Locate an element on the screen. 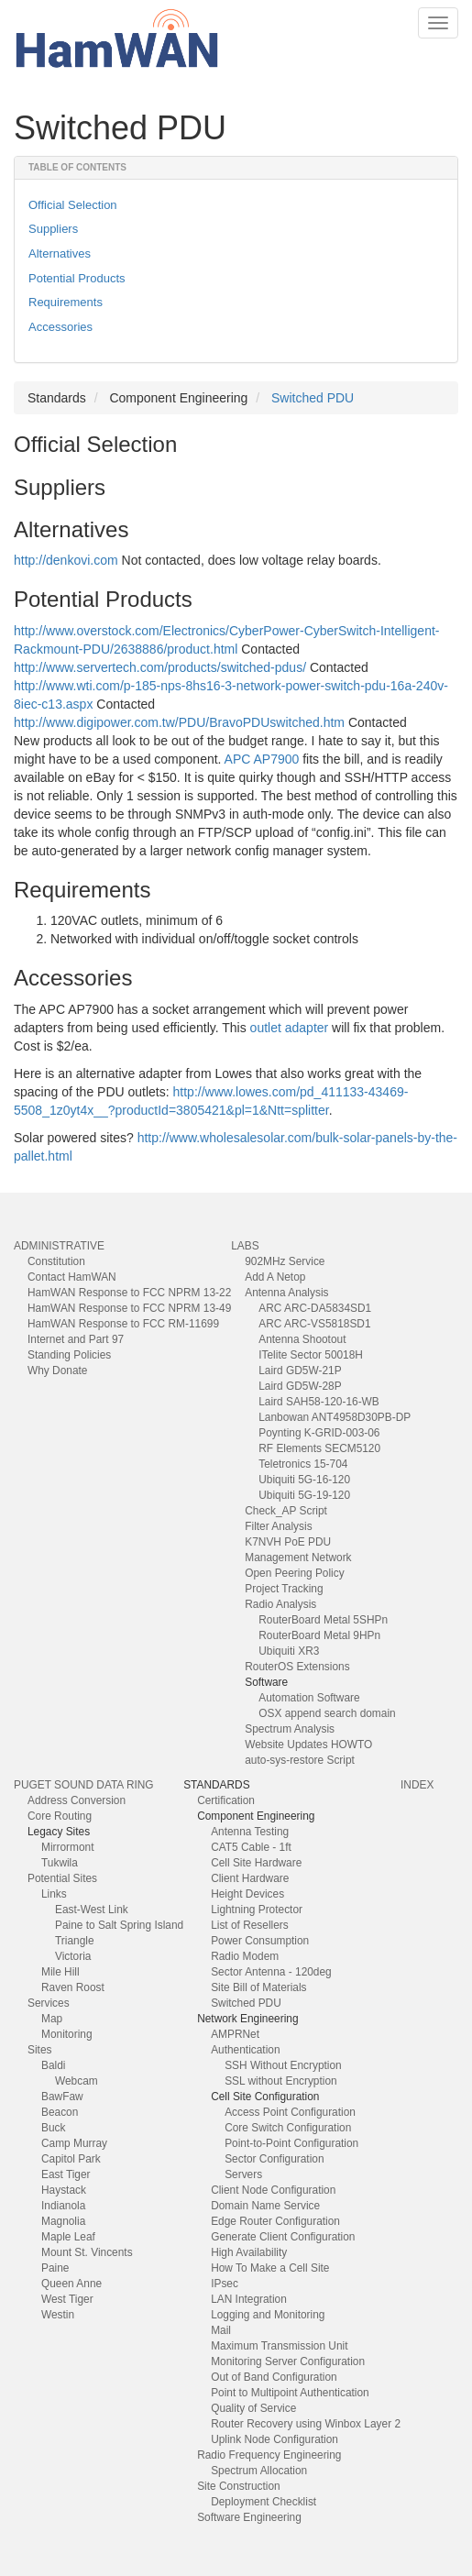 The image size is (472, 2576). Haystack is located at coordinates (63, 2190).